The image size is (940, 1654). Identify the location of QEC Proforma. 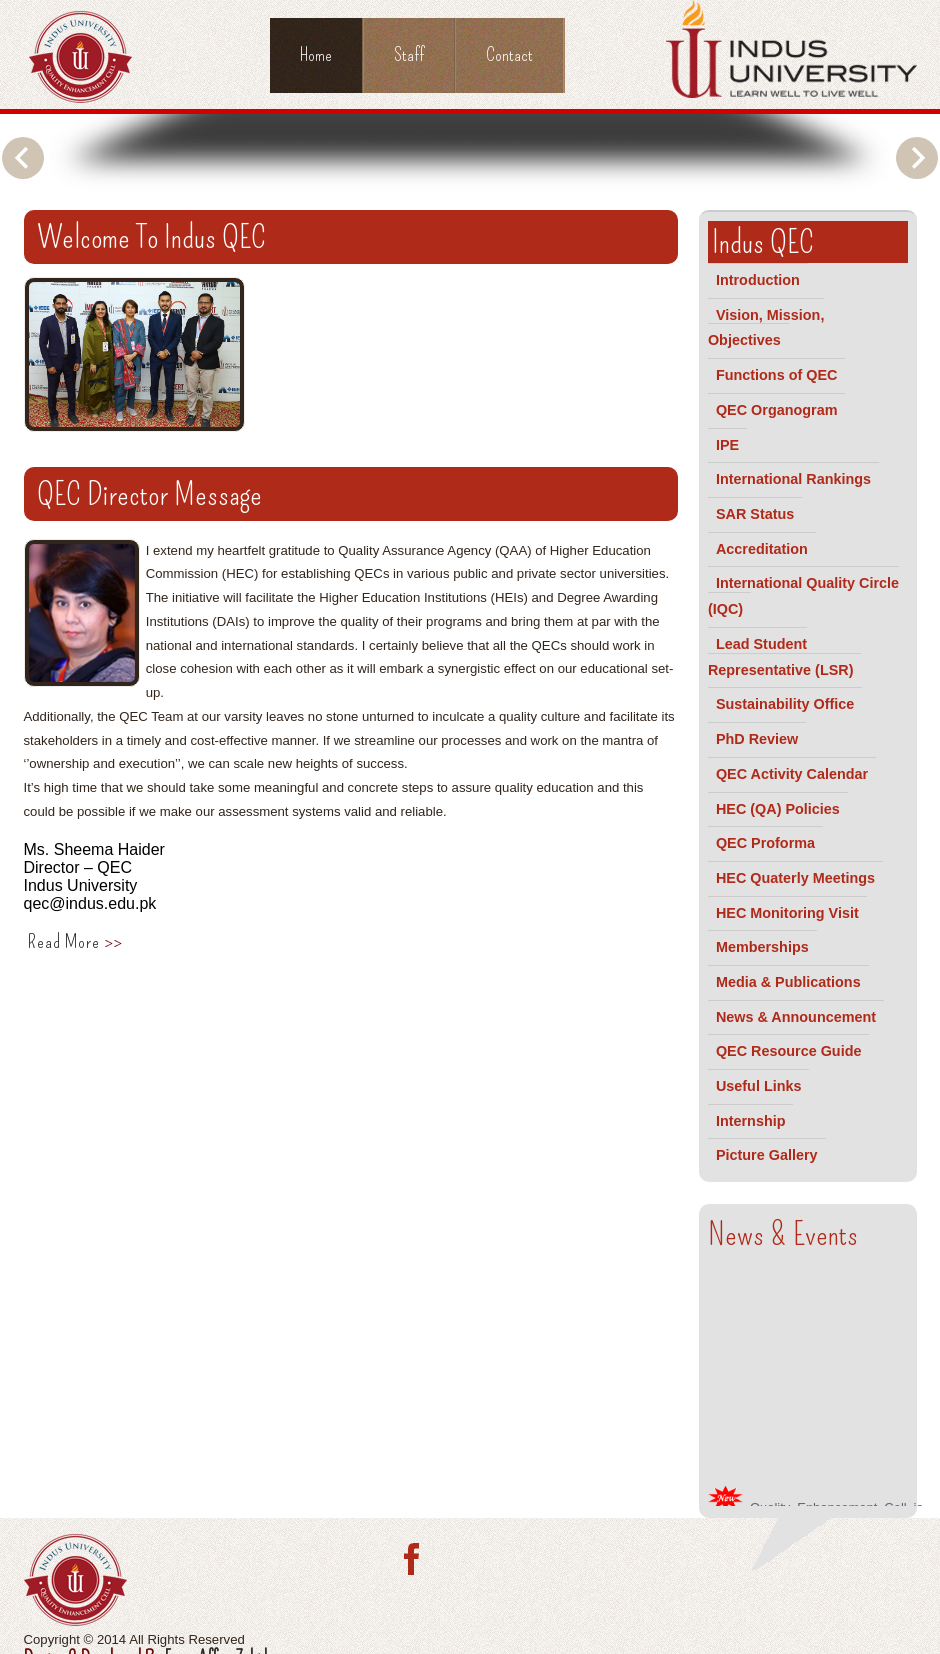
(765, 843).